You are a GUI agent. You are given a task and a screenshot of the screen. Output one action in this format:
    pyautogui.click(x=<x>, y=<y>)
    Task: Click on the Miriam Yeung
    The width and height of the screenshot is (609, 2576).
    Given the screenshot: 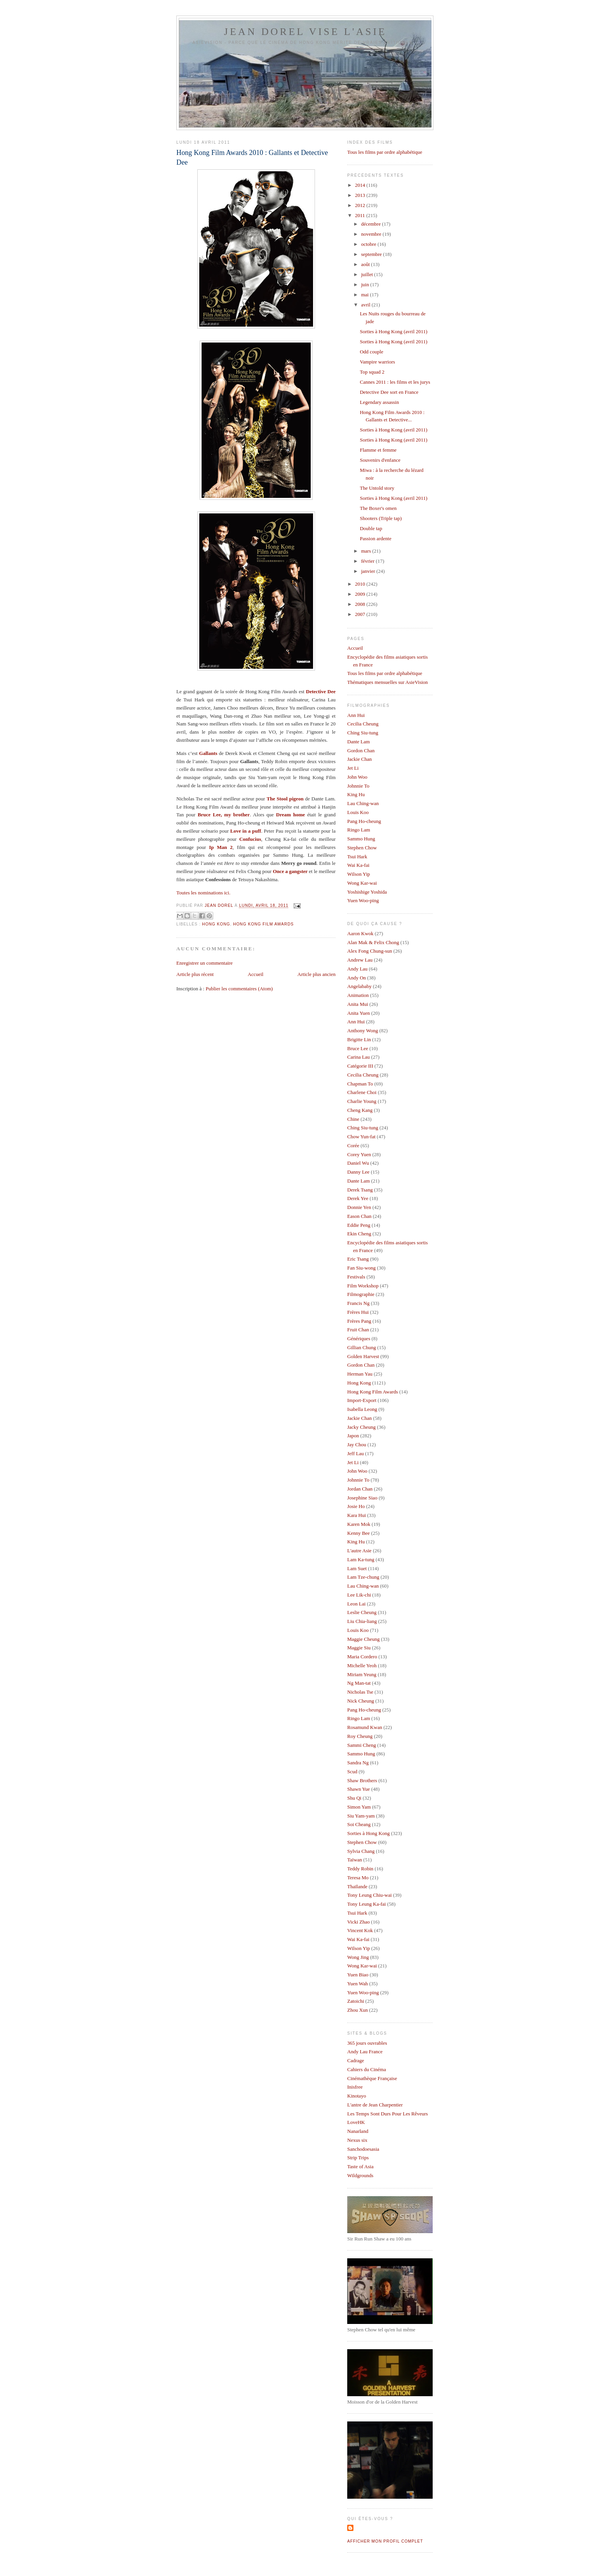 What is the action you would take?
    pyautogui.click(x=361, y=1674)
    